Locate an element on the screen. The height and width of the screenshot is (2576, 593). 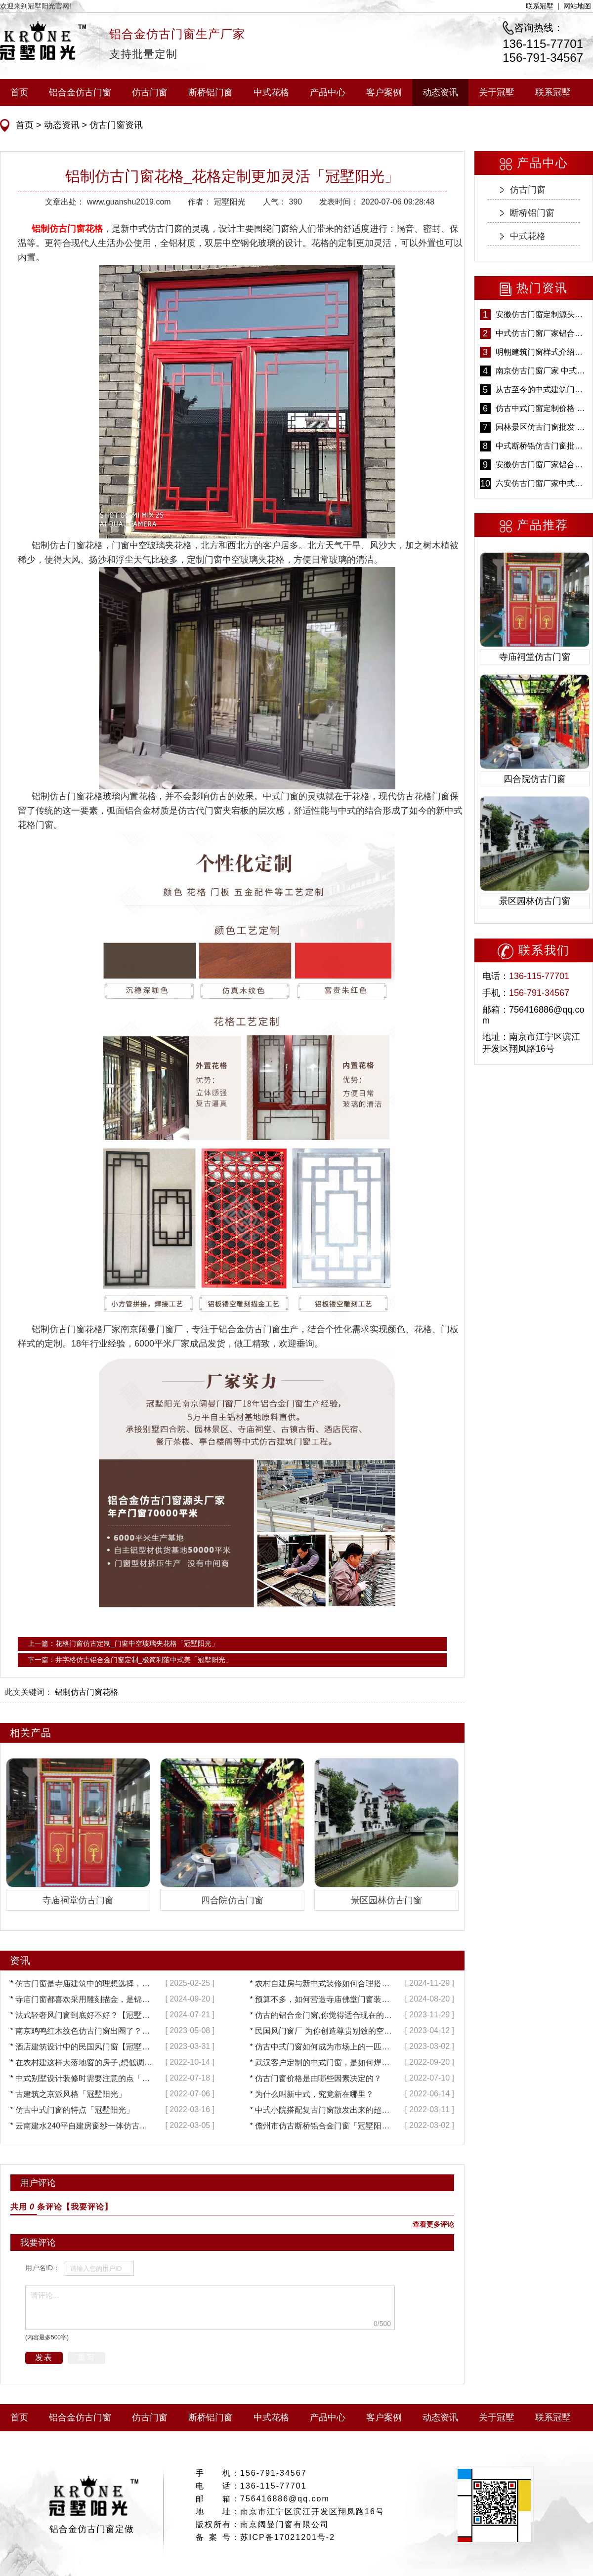
铝制仿古门窗花格 is located at coordinates (86, 1692).